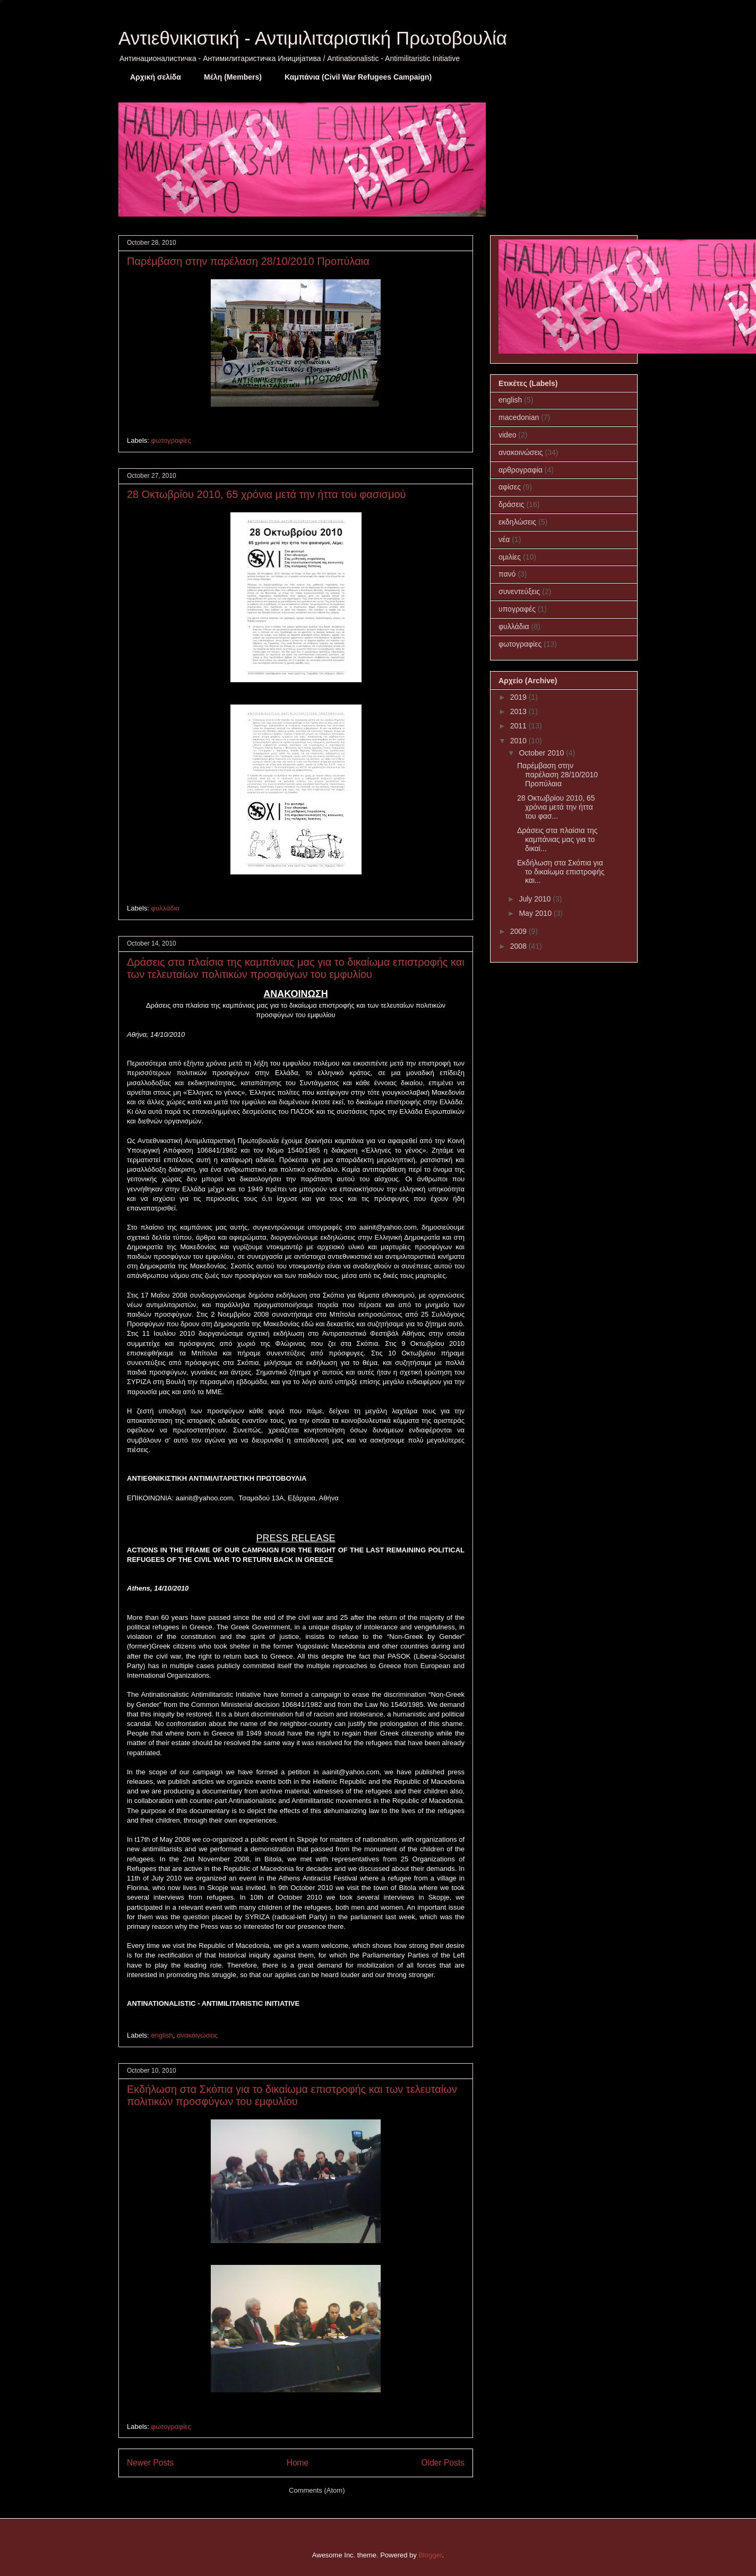  Describe the element at coordinates (519, 726) in the screenshot. I see `2011` at that location.